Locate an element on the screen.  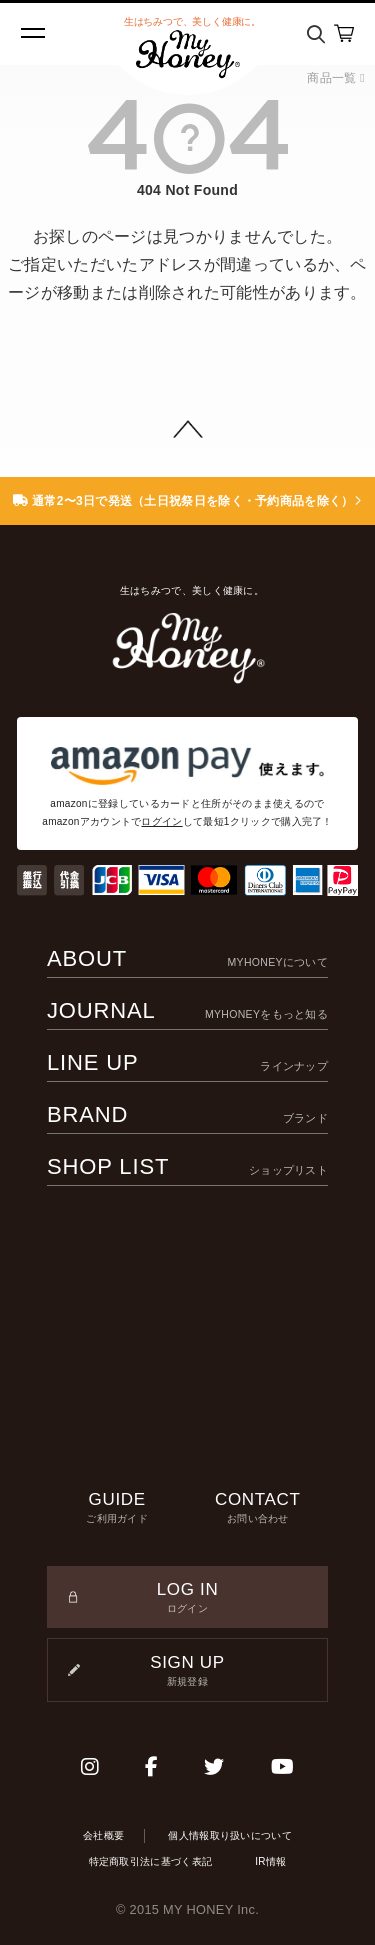
SHOP LIST is located at coordinates (187, 1166).